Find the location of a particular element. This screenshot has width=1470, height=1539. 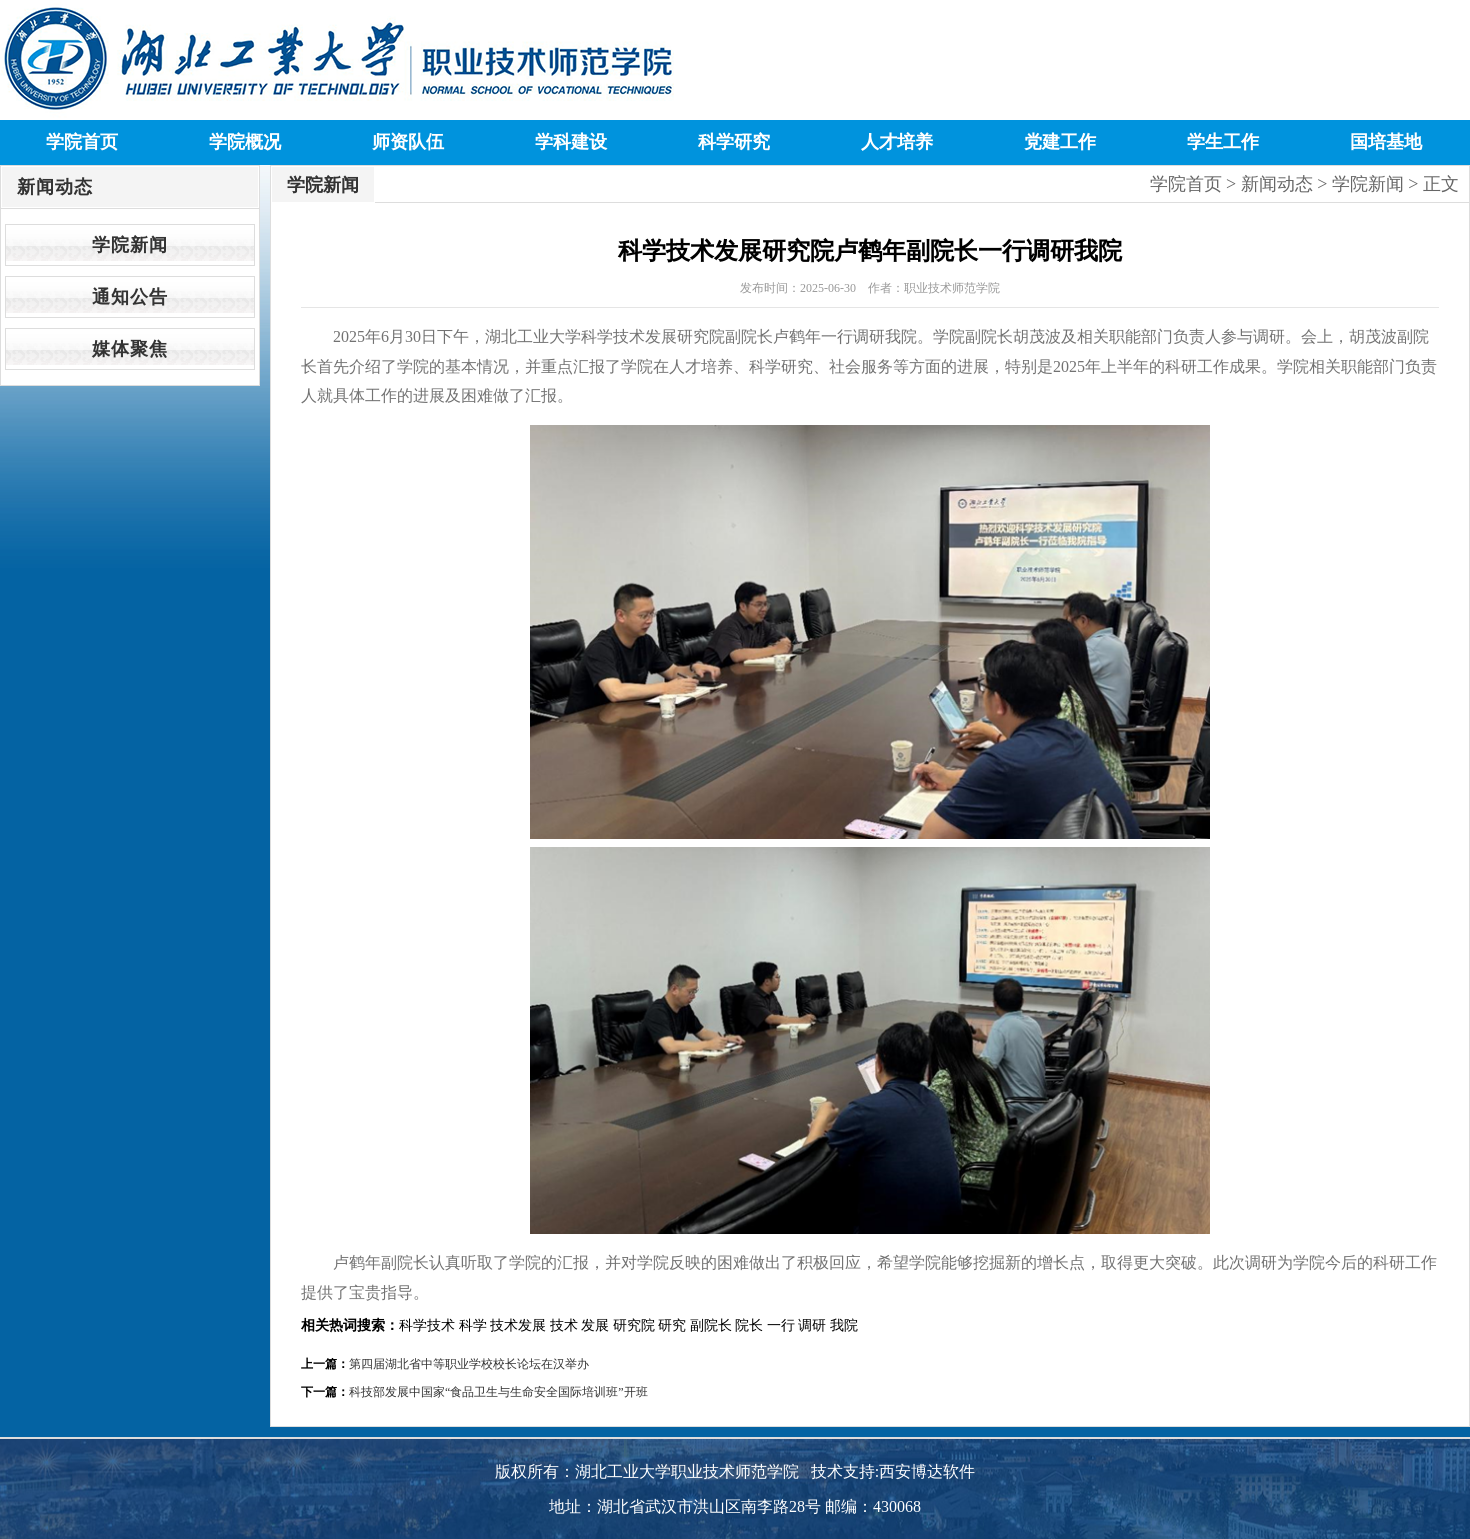

国培基地 is located at coordinates (1386, 142).